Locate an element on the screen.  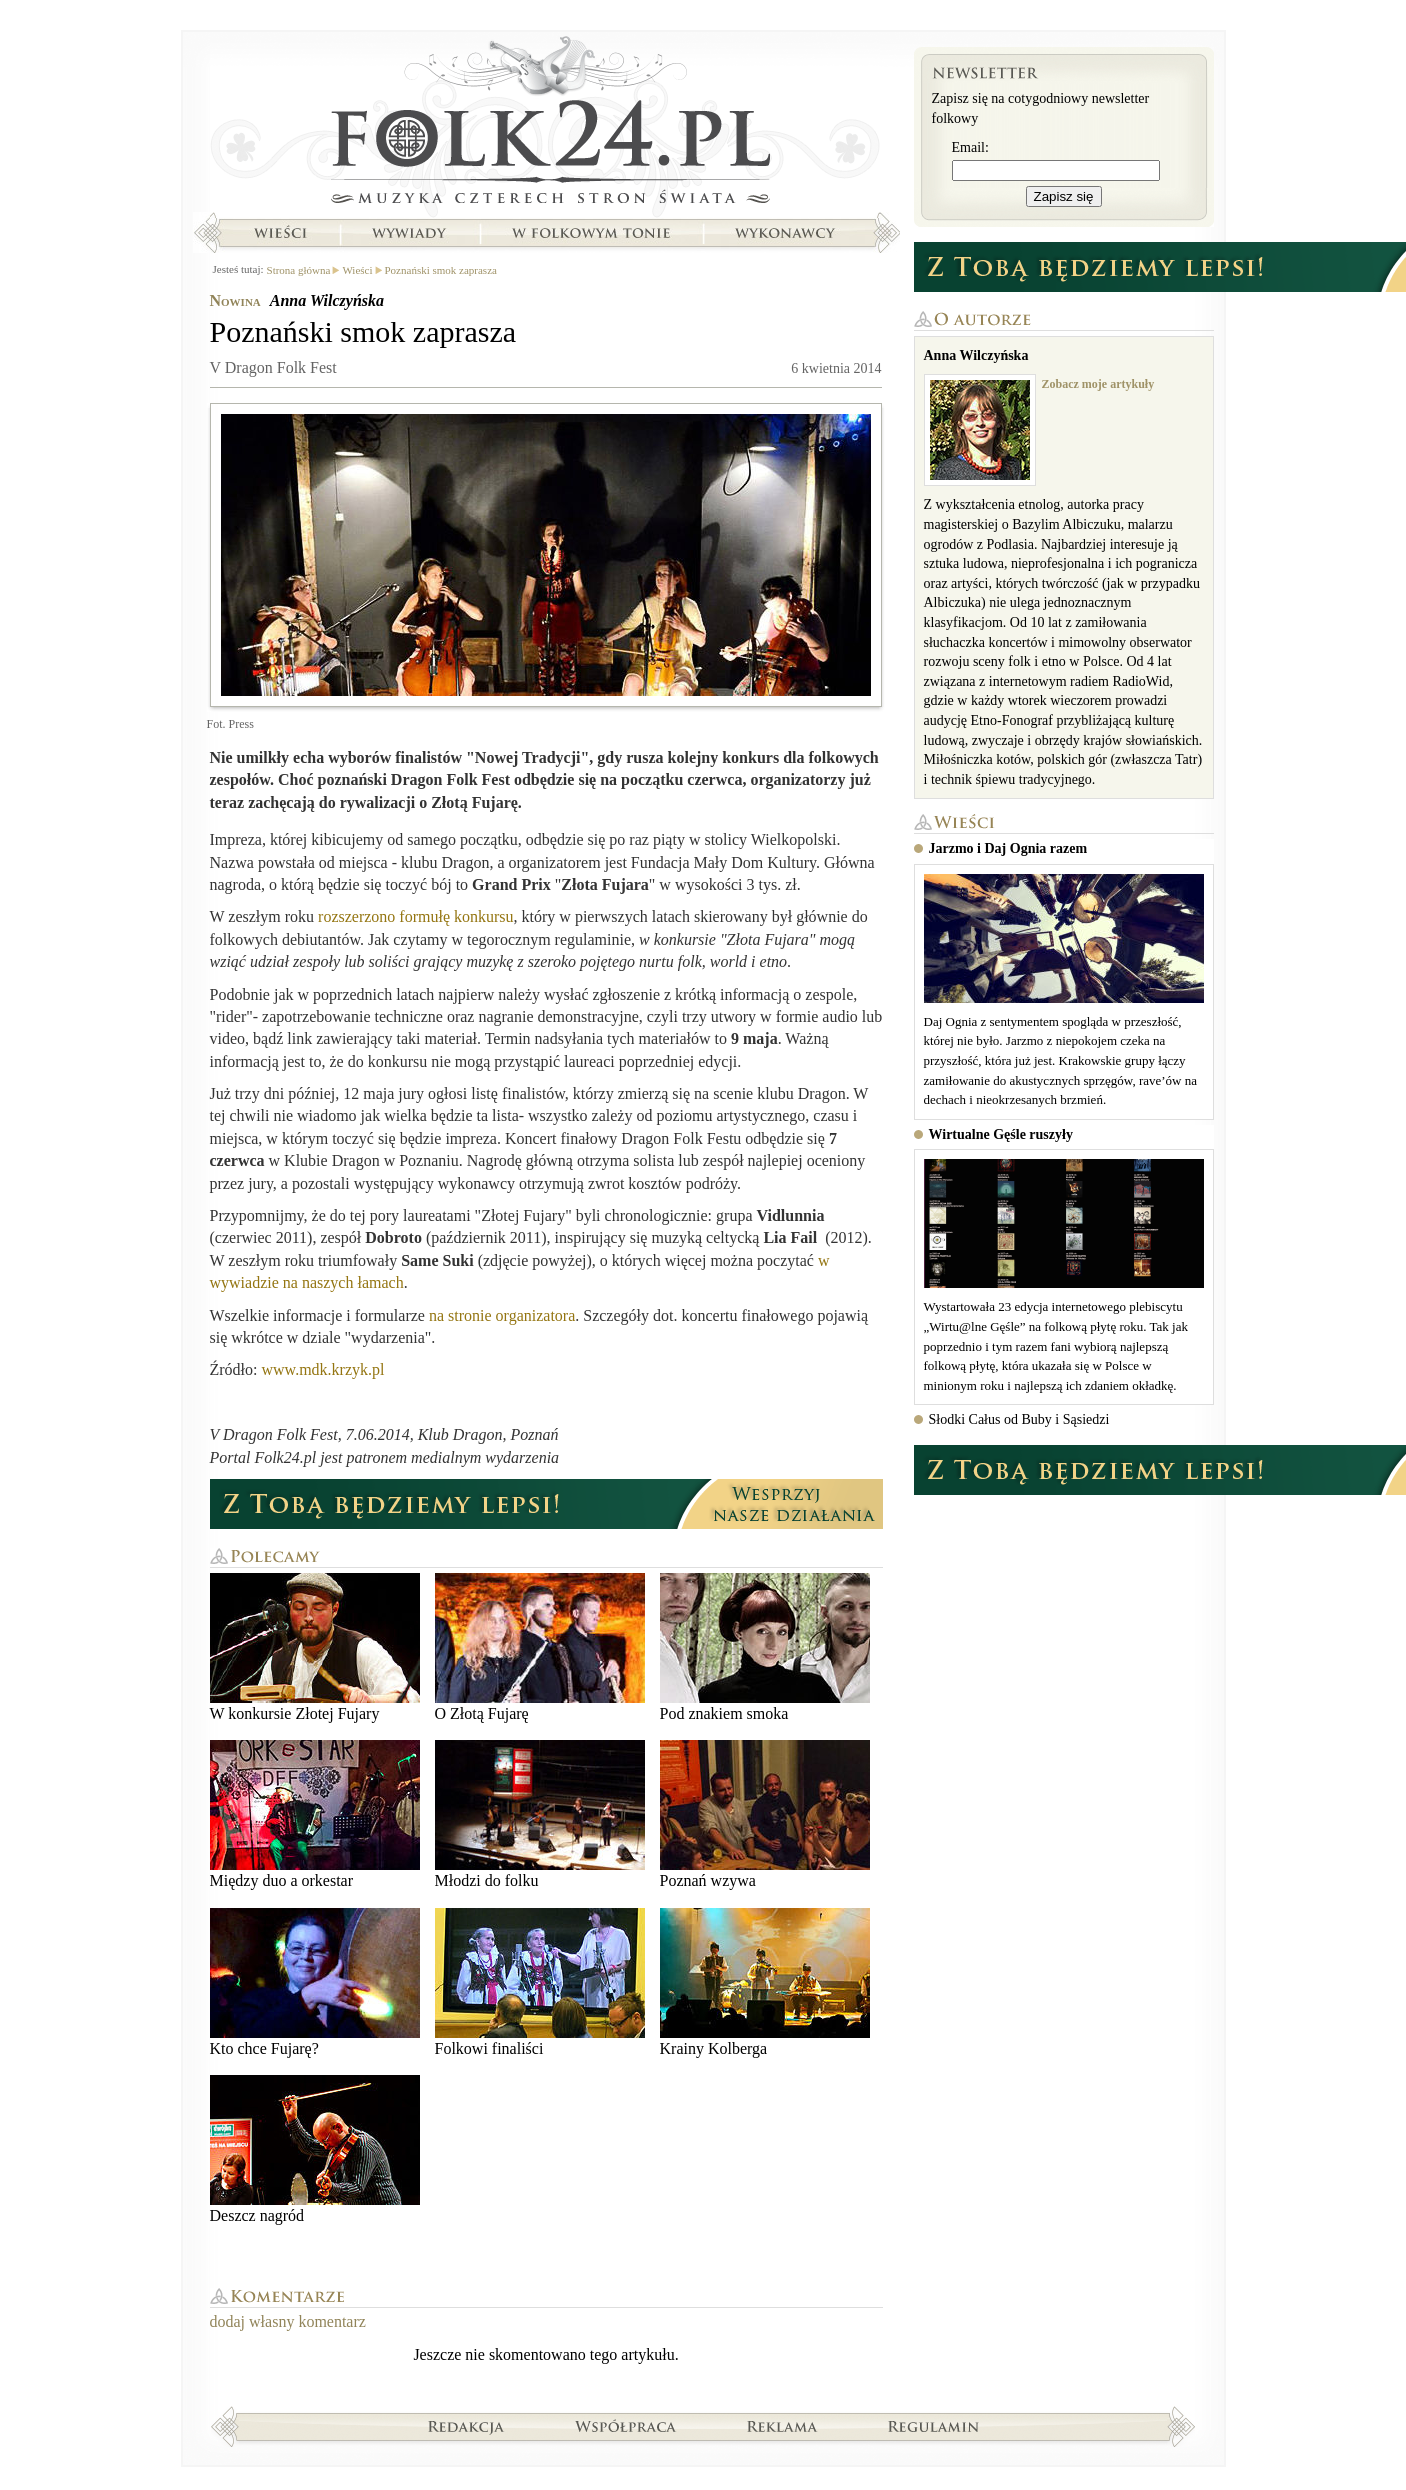
Wykonawcy is located at coordinates (787, 233).